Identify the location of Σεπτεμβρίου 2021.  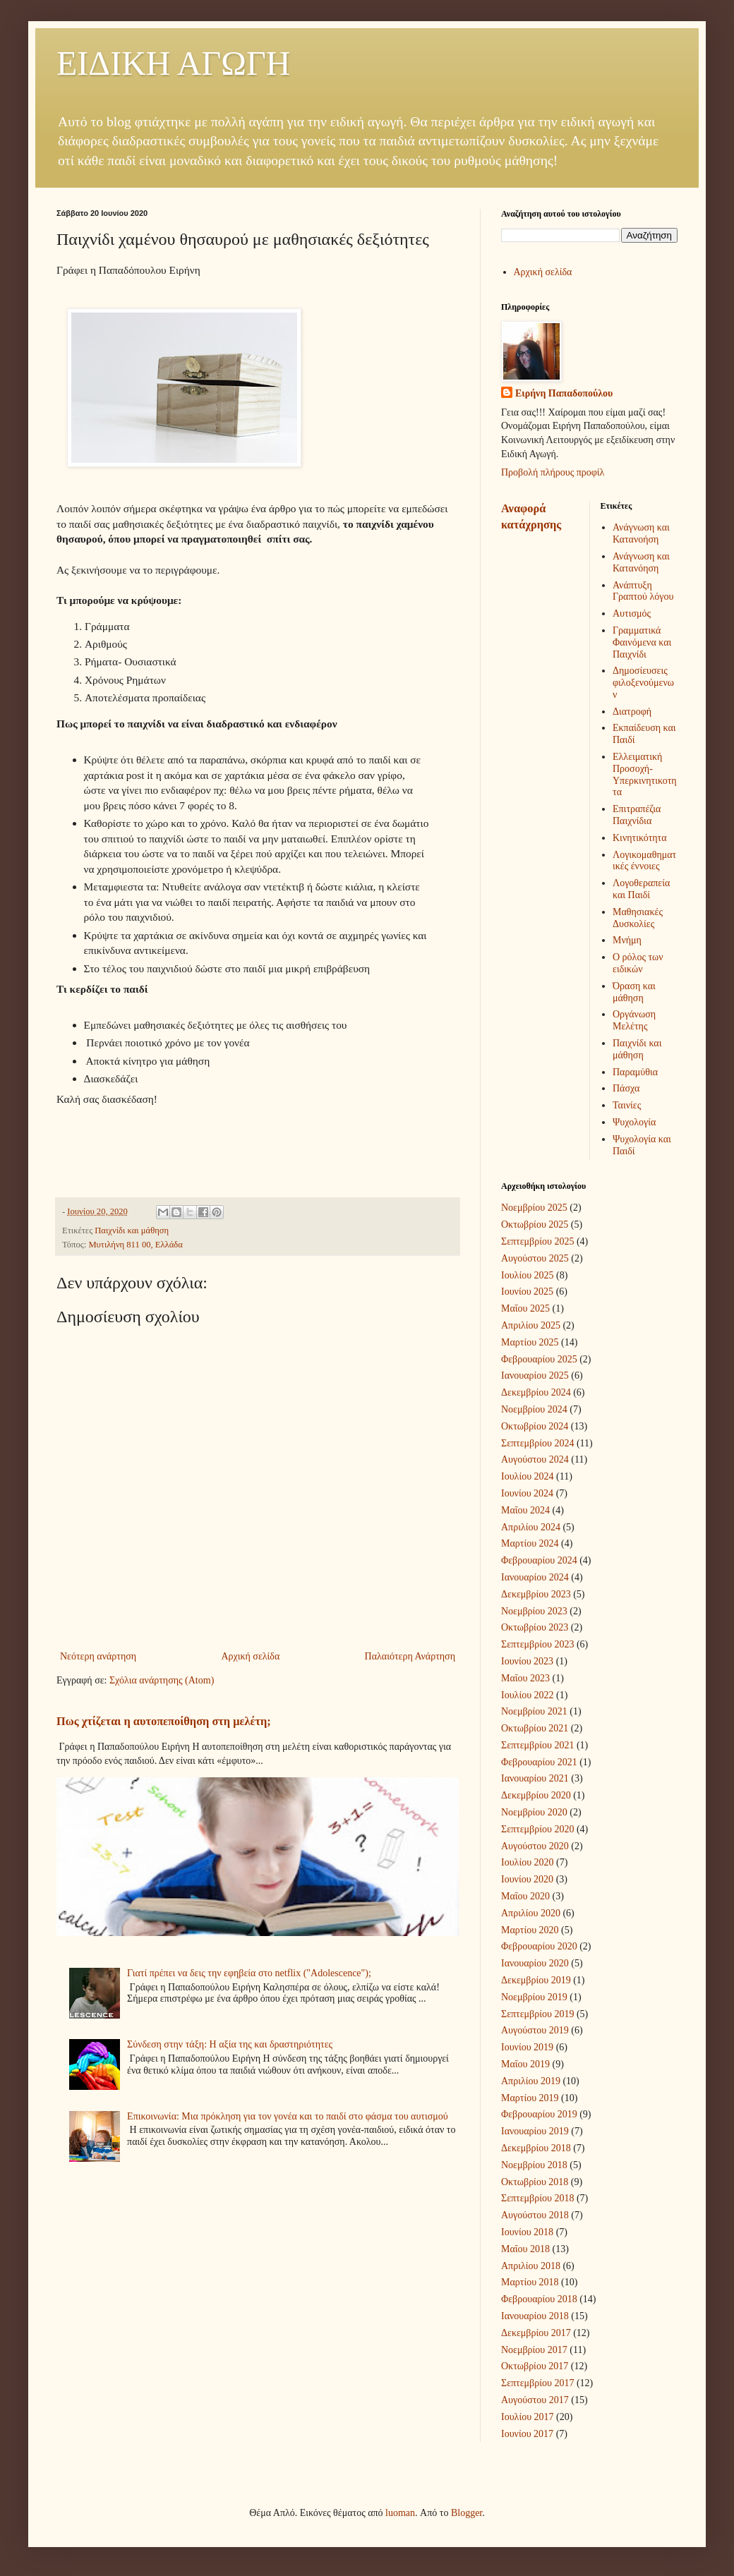
(537, 1745).